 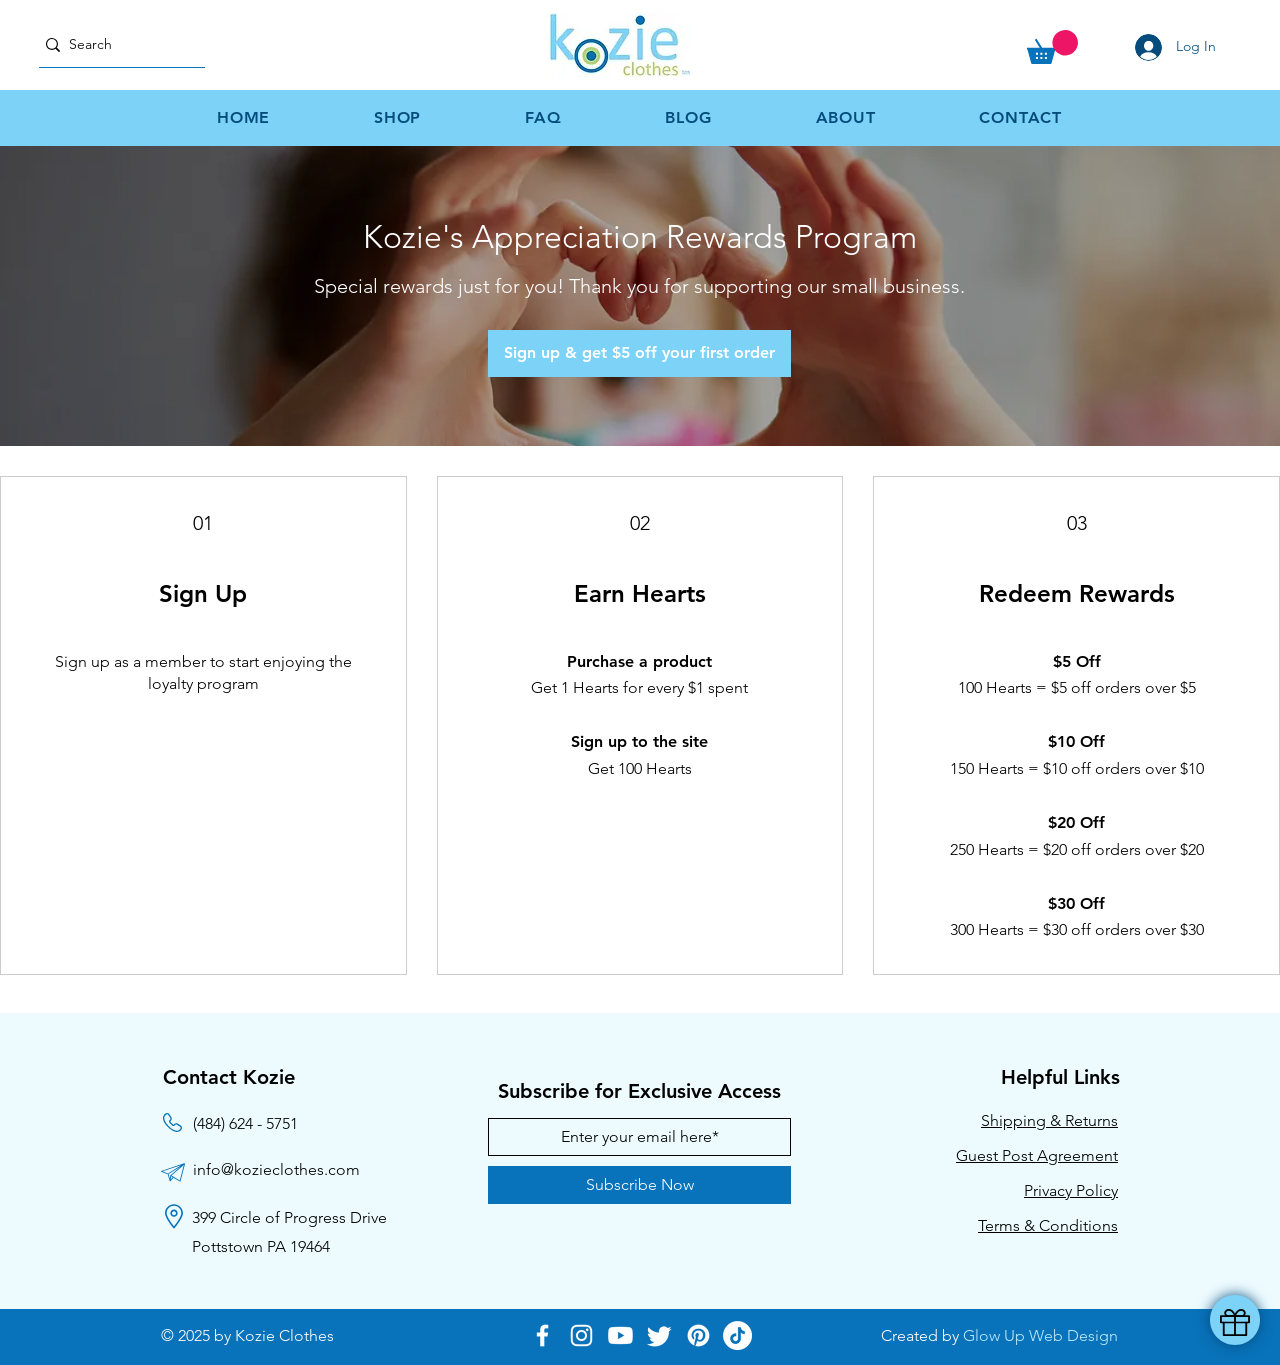 What do you see at coordinates (289, 1217) in the screenshot?
I see `399 Circle of Progress Drive` at bounding box center [289, 1217].